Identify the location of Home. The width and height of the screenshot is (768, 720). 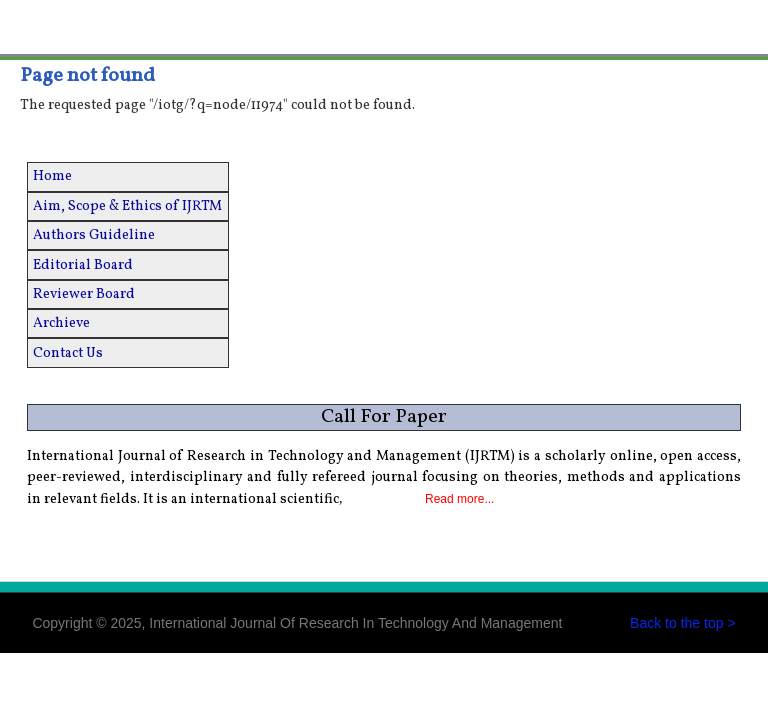
(52, 176).